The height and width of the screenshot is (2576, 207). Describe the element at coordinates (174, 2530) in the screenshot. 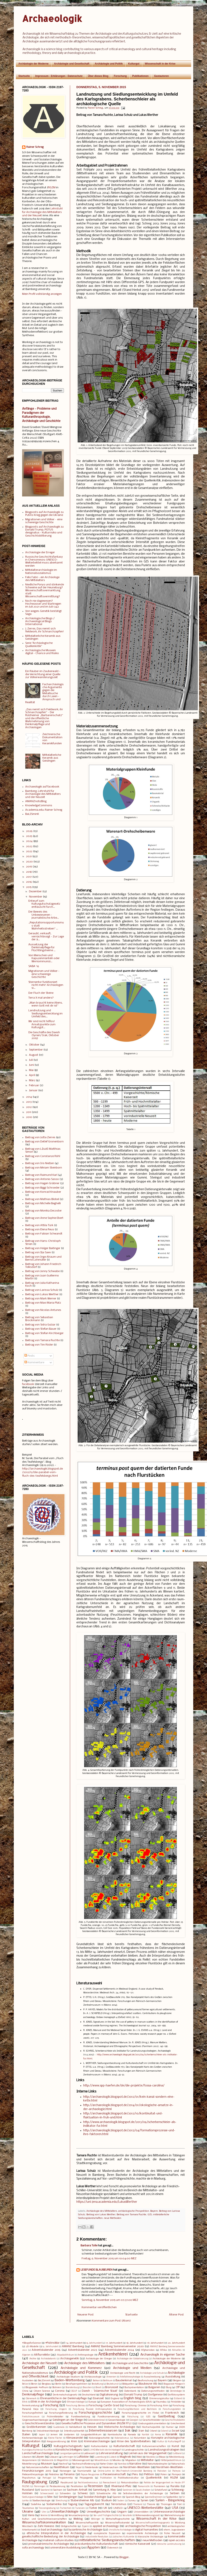

I see `ehem. Jugoslawien` at that location.